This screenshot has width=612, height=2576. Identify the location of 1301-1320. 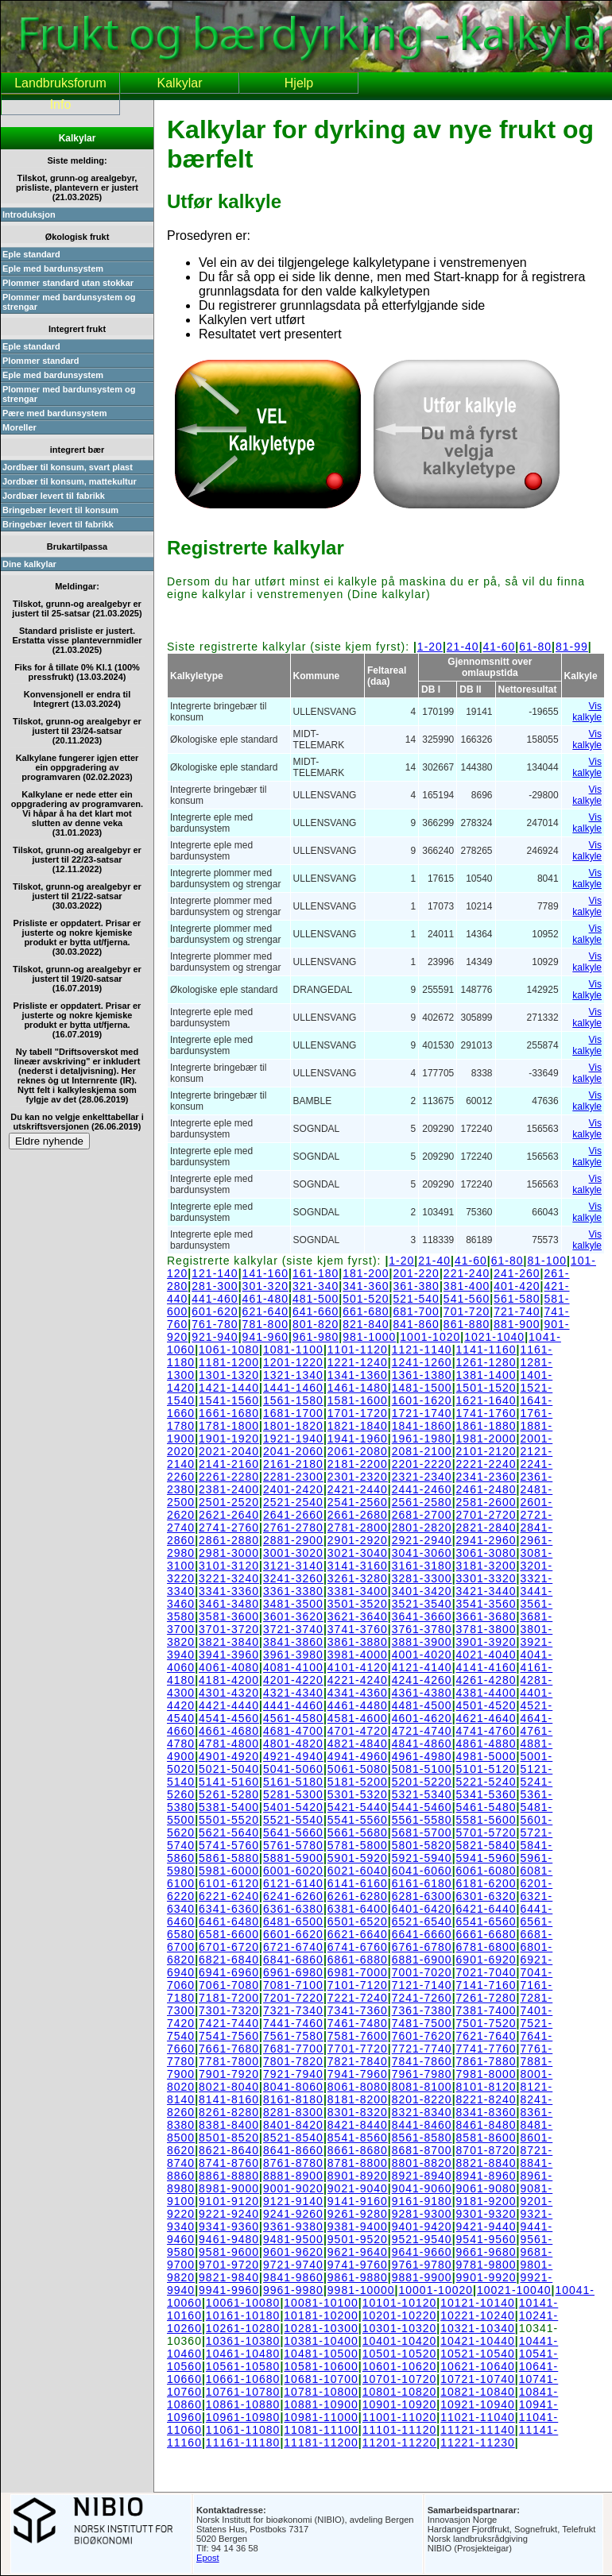
(229, 1375).